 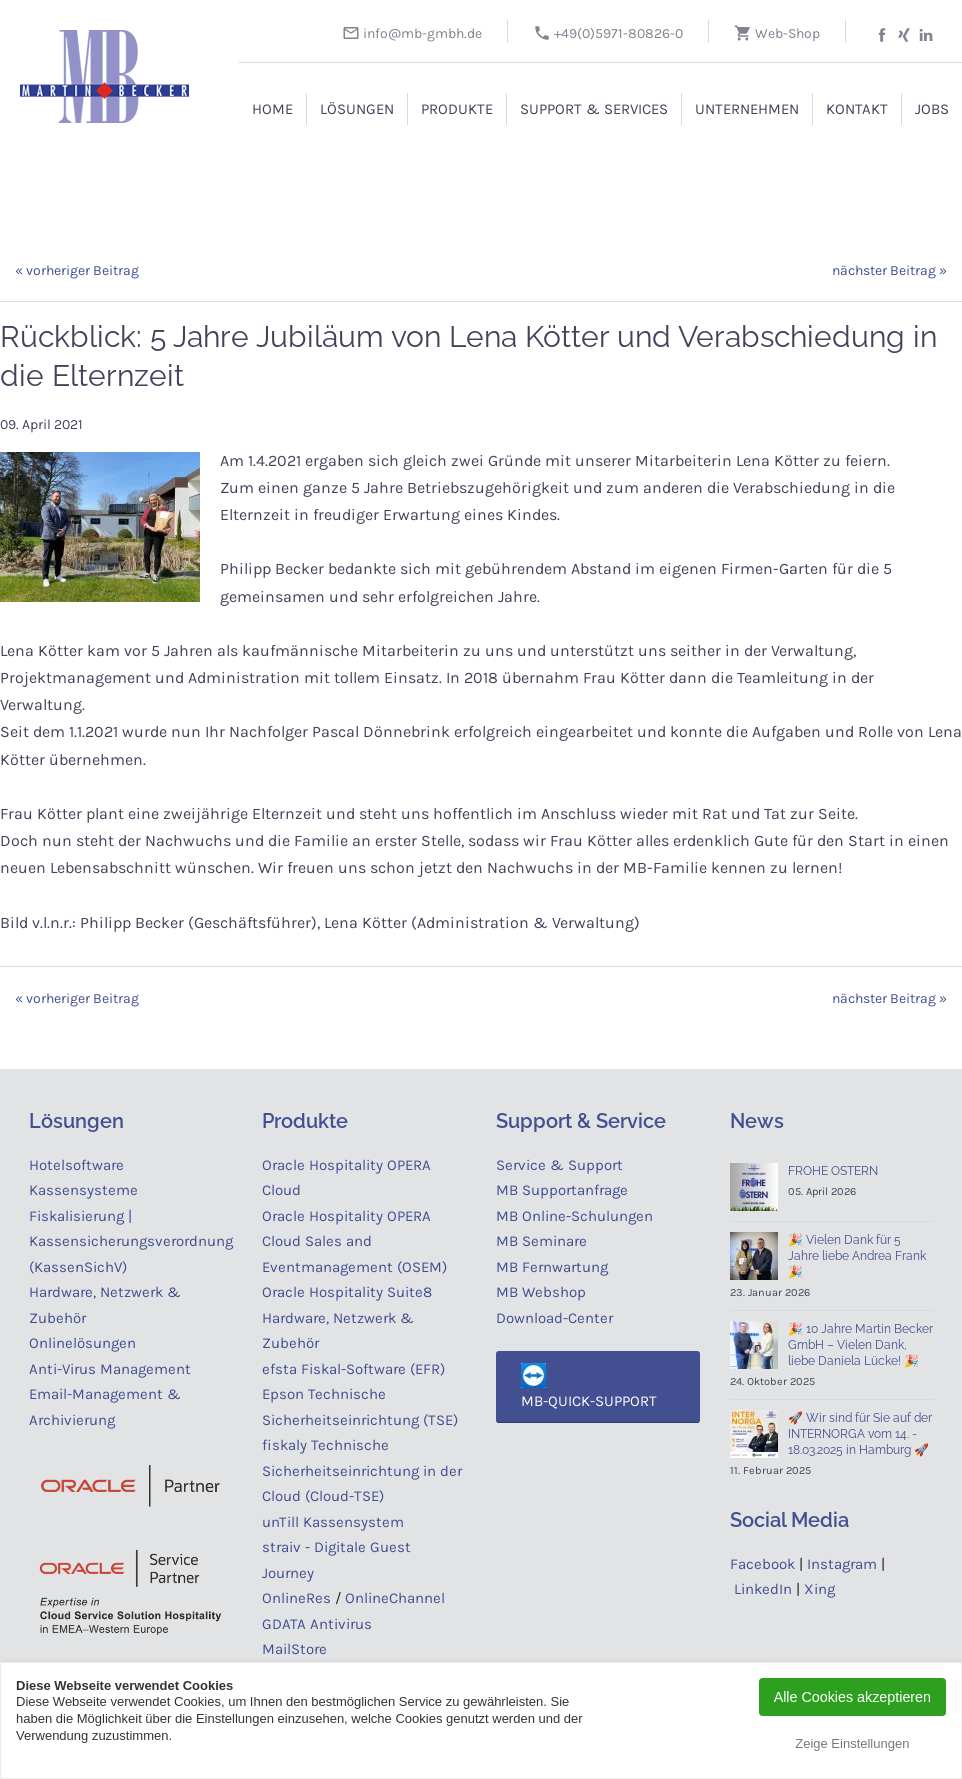 What do you see at coordinates (857, 109) in the screenshot?
I see `Kontakt` at bounding box center [857, 109].